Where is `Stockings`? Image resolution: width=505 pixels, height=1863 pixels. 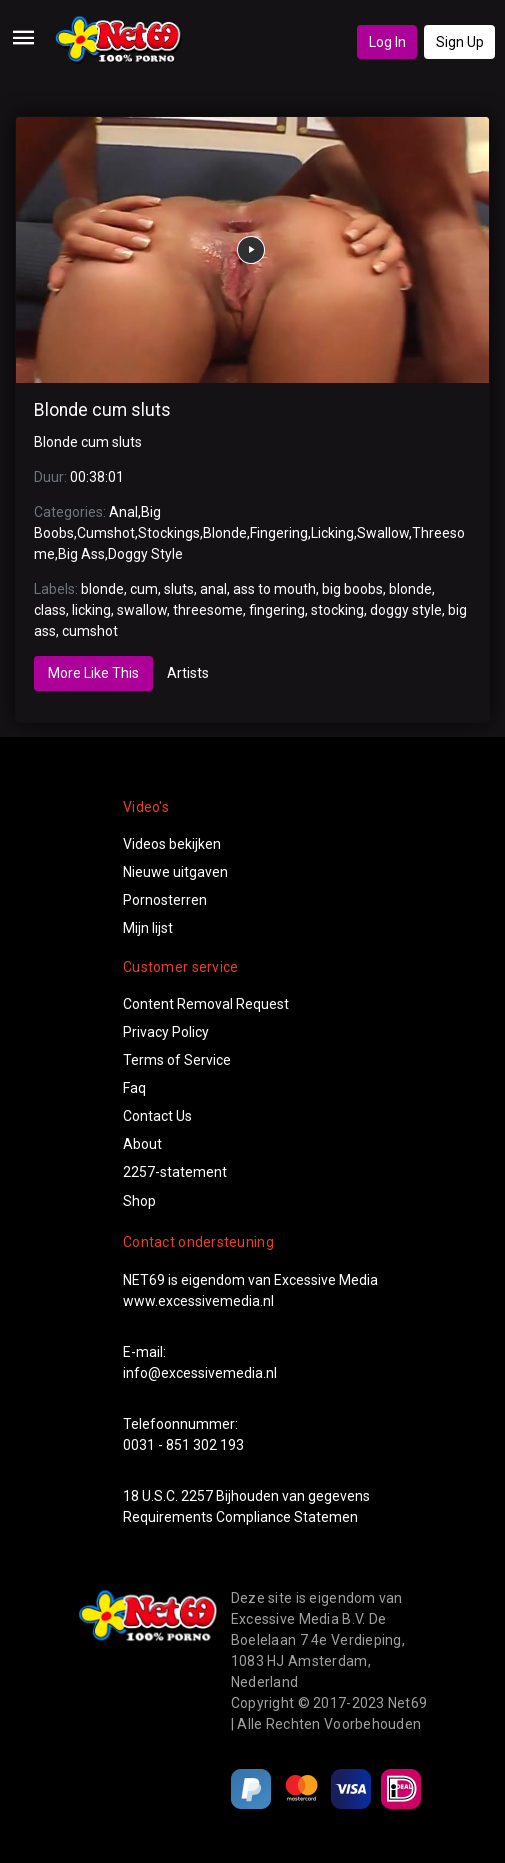
Stockings is located at coordinates (169, 533).